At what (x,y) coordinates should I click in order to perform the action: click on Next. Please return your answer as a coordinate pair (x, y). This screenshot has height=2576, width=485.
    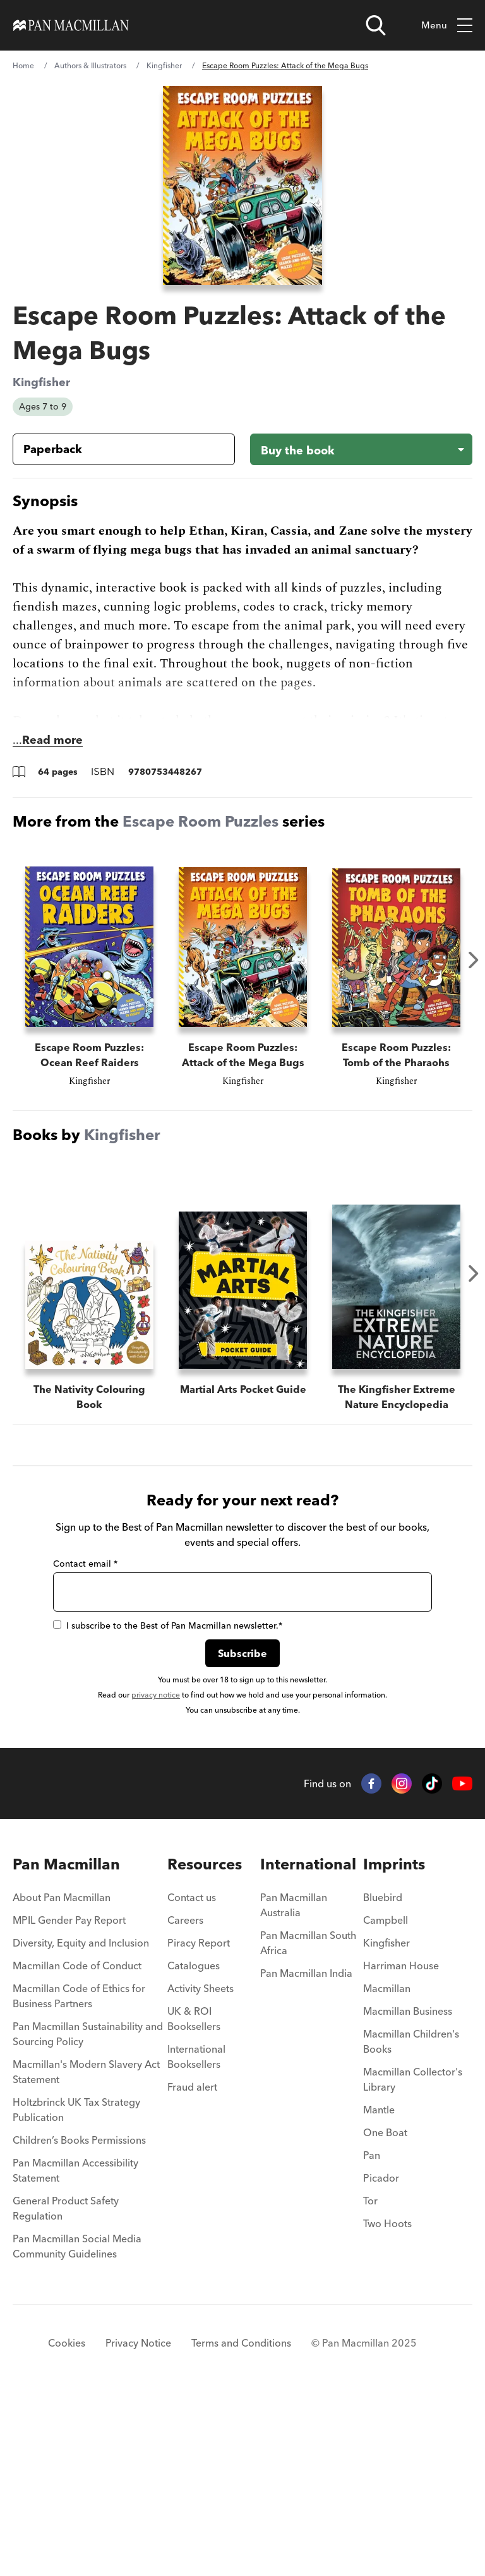
    Looking at the image, I should click on (474, 960).